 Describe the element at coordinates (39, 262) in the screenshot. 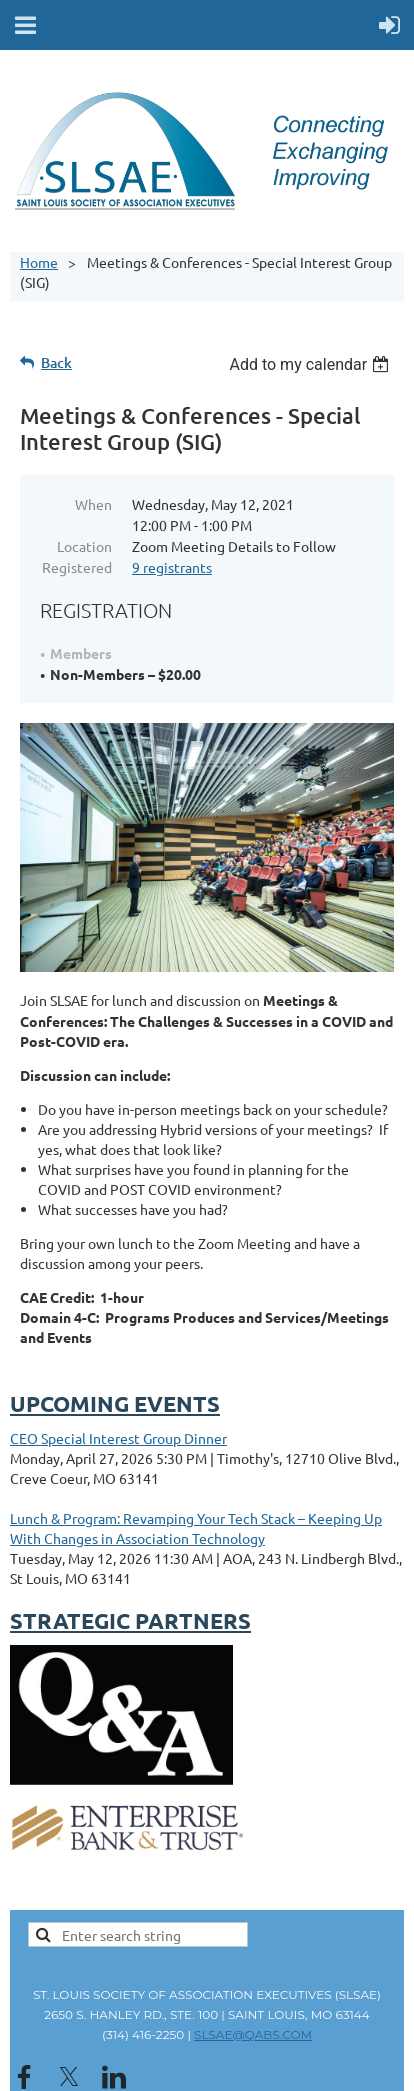

I see `Home` at that location.